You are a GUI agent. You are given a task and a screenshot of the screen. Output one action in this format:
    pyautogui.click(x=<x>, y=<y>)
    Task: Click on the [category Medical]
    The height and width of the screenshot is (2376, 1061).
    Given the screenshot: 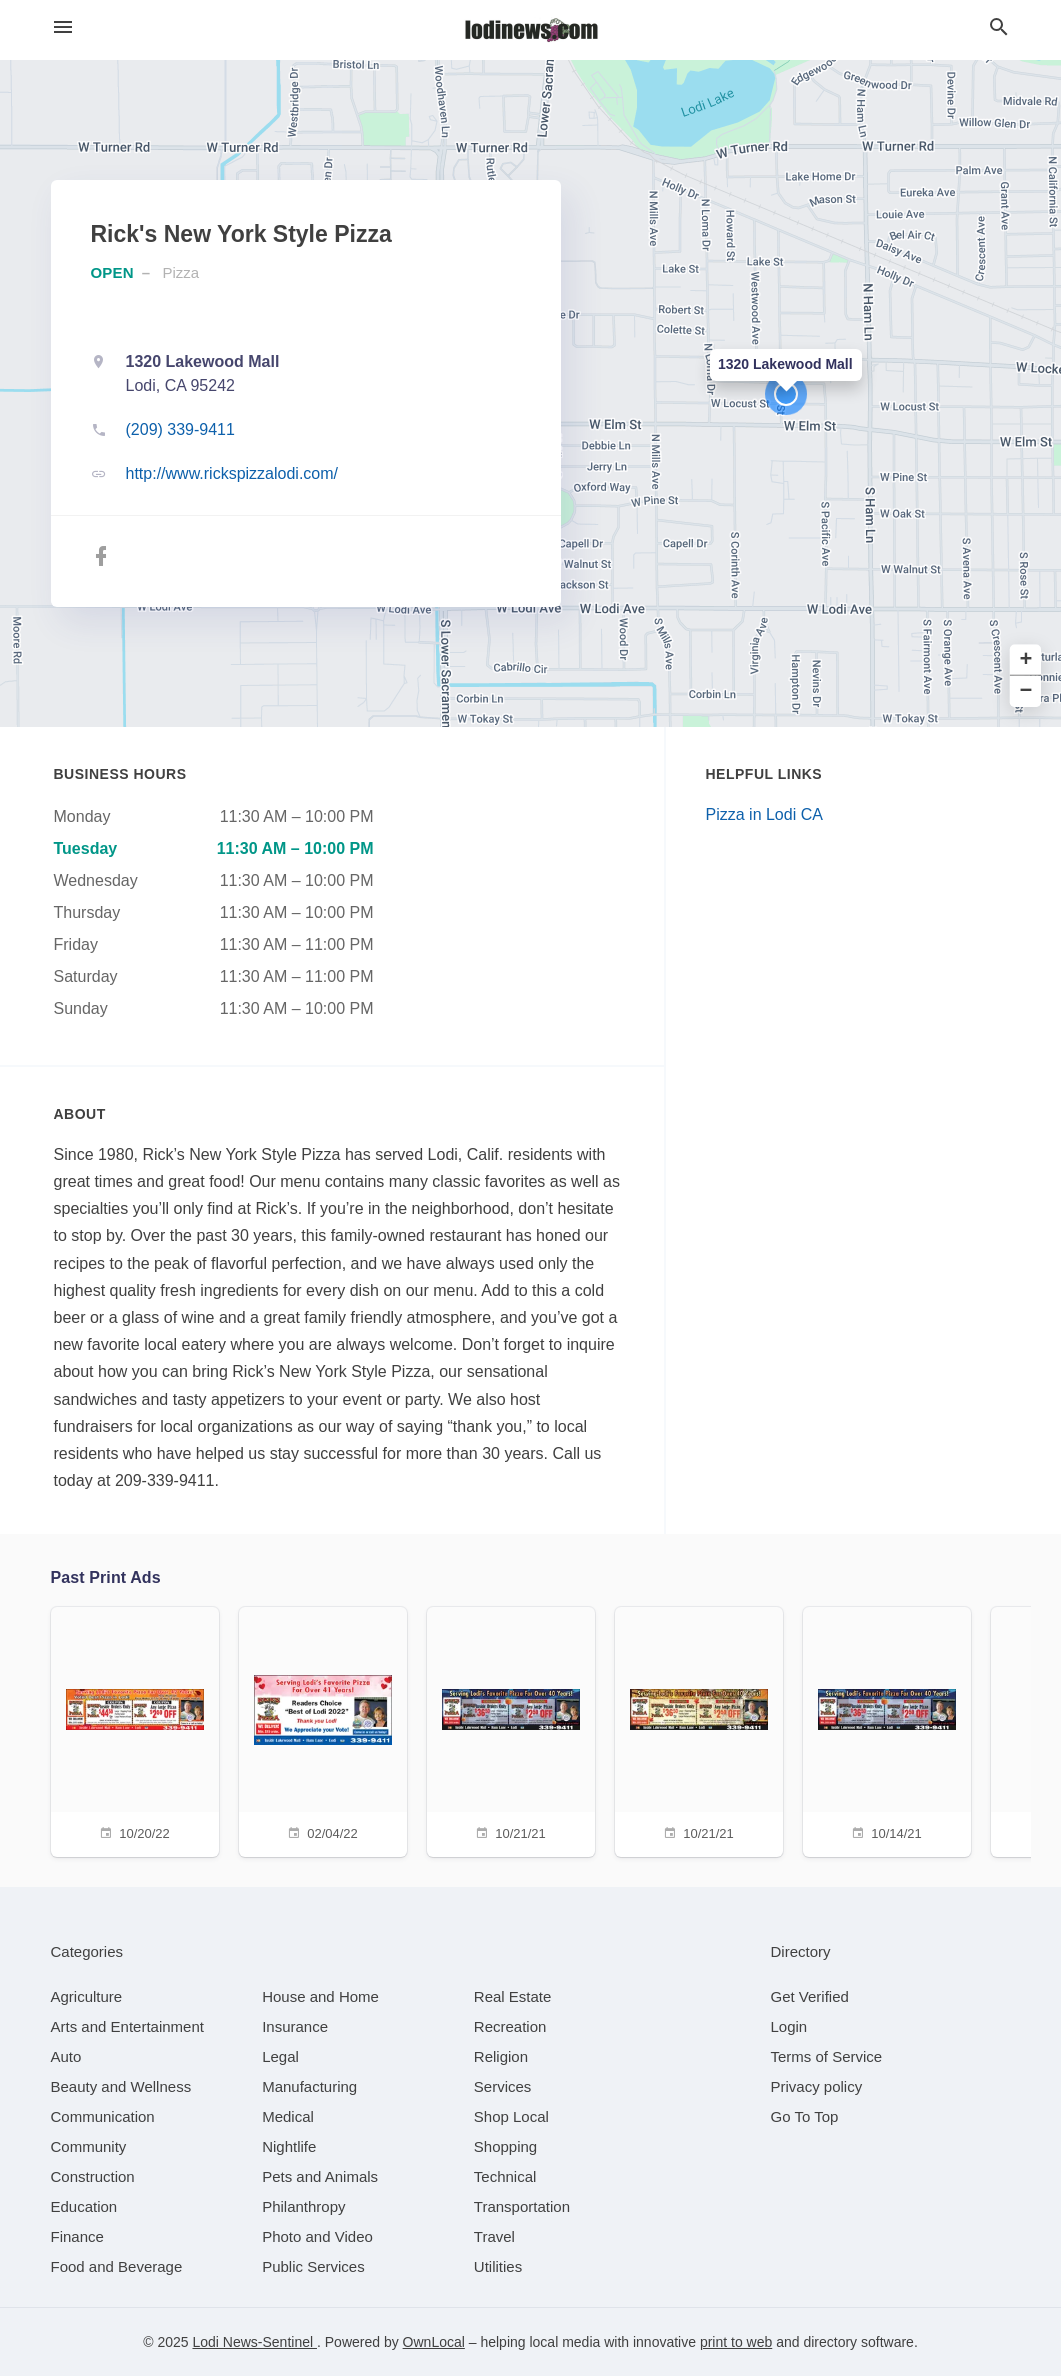 What is the action you would take?
    pyautogui.click(x=288, y=2116)
    